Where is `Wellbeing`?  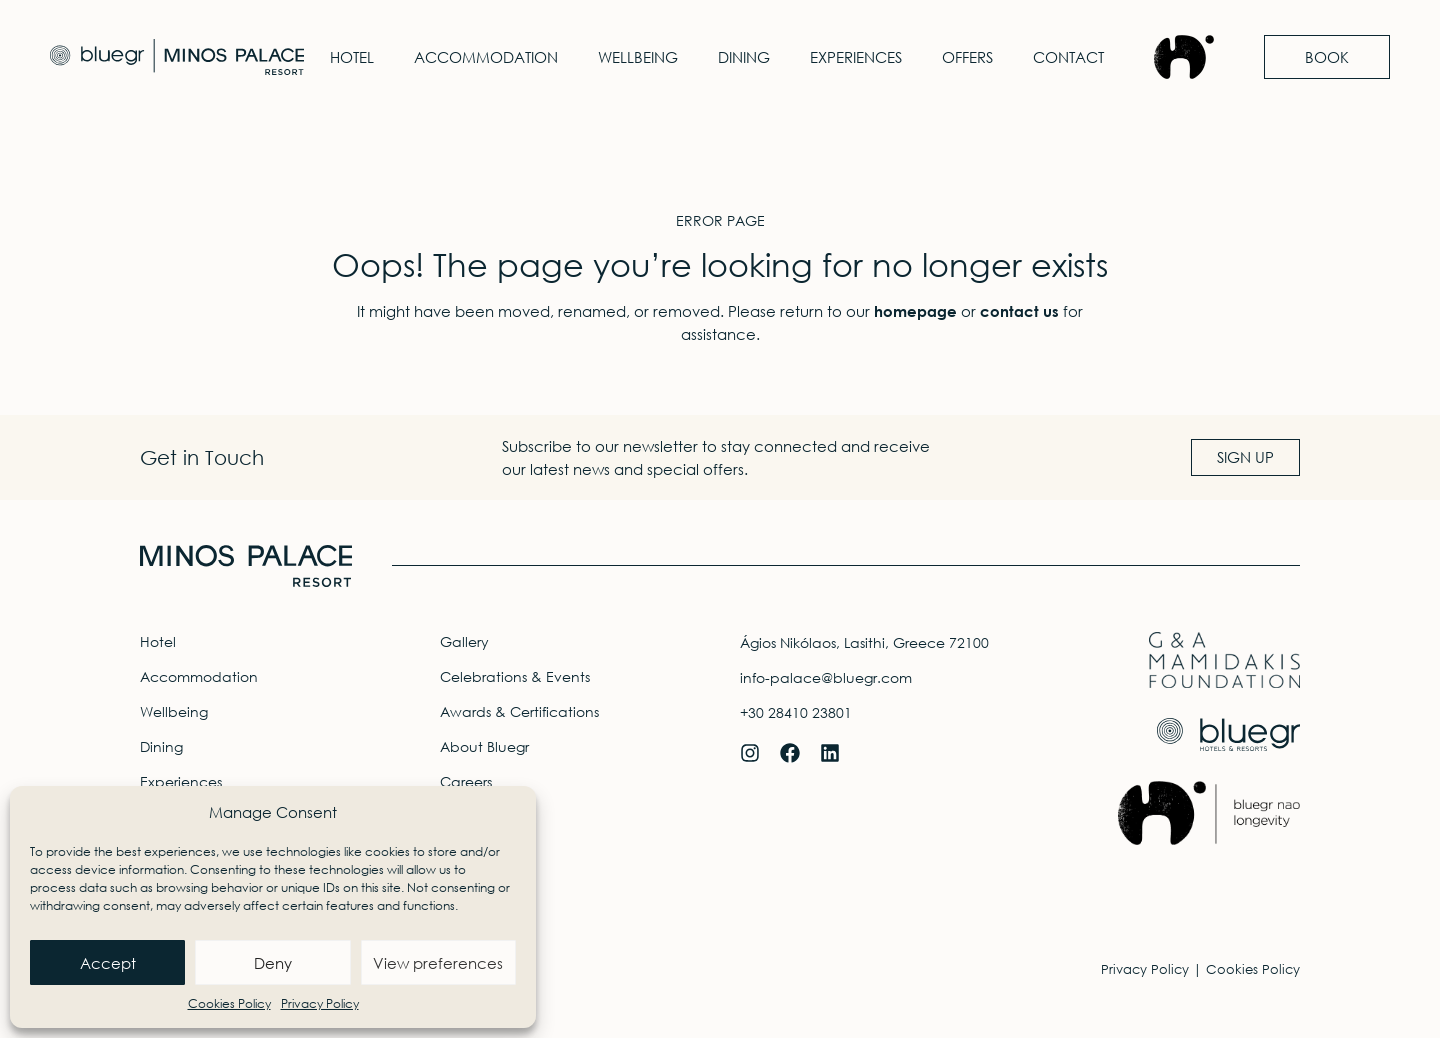 Wellbeing is located at coordinates (638, 57).